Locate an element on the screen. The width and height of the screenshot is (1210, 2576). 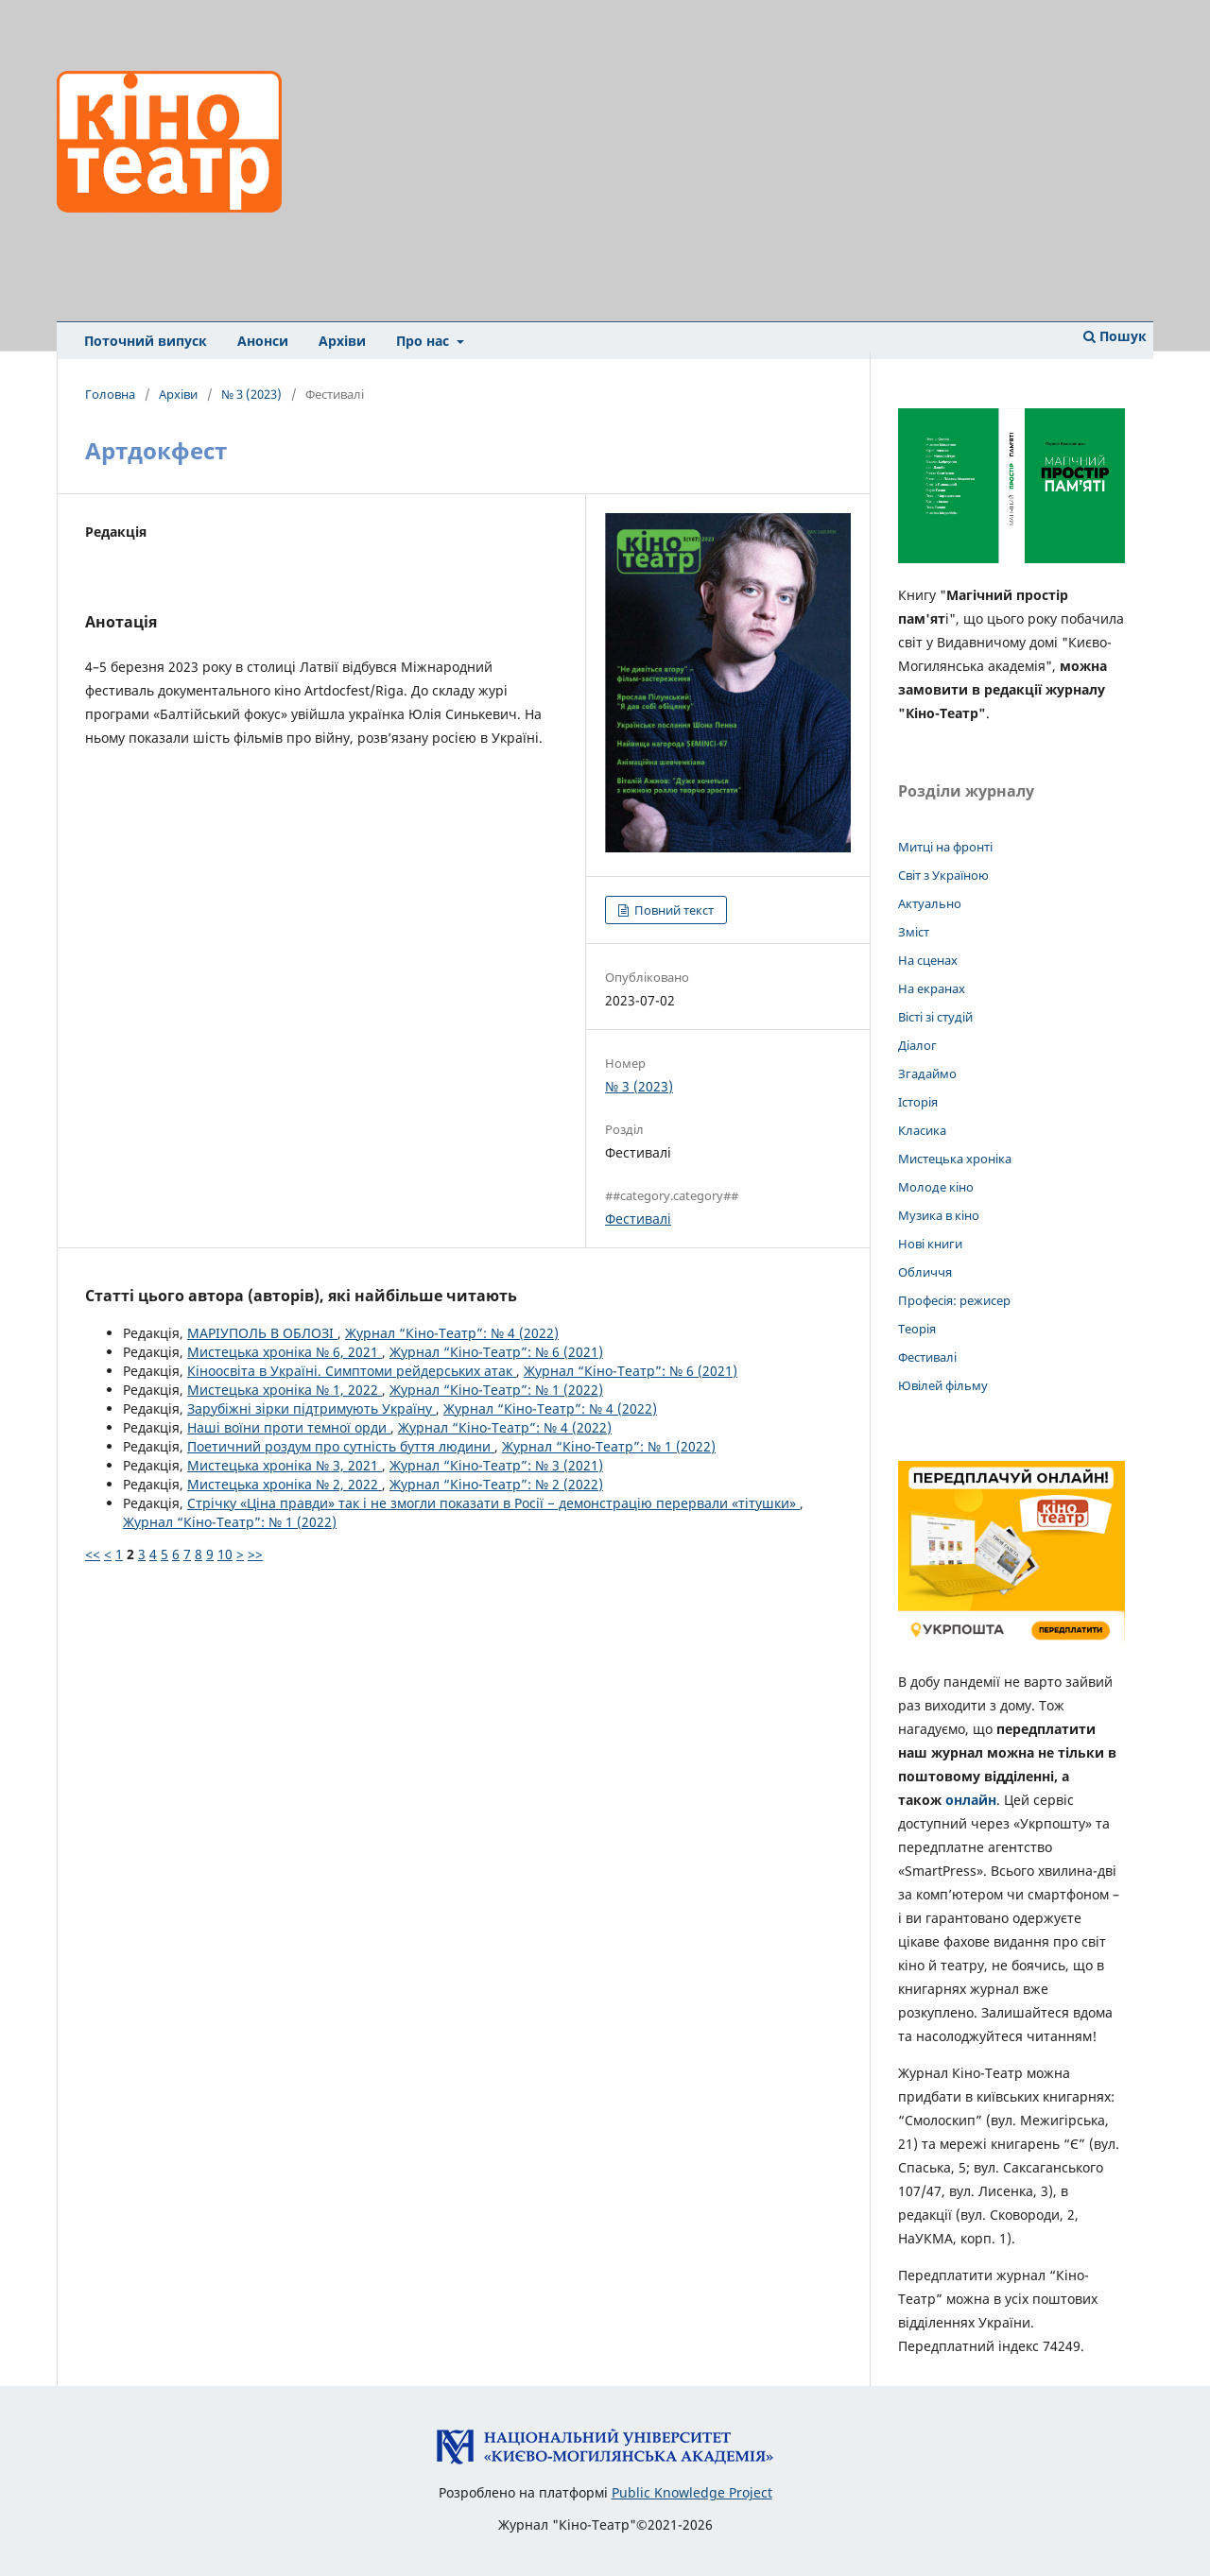
Журнал “Кіно-Театр”: № 4 (2022) is located at coordinates (452, 1333).